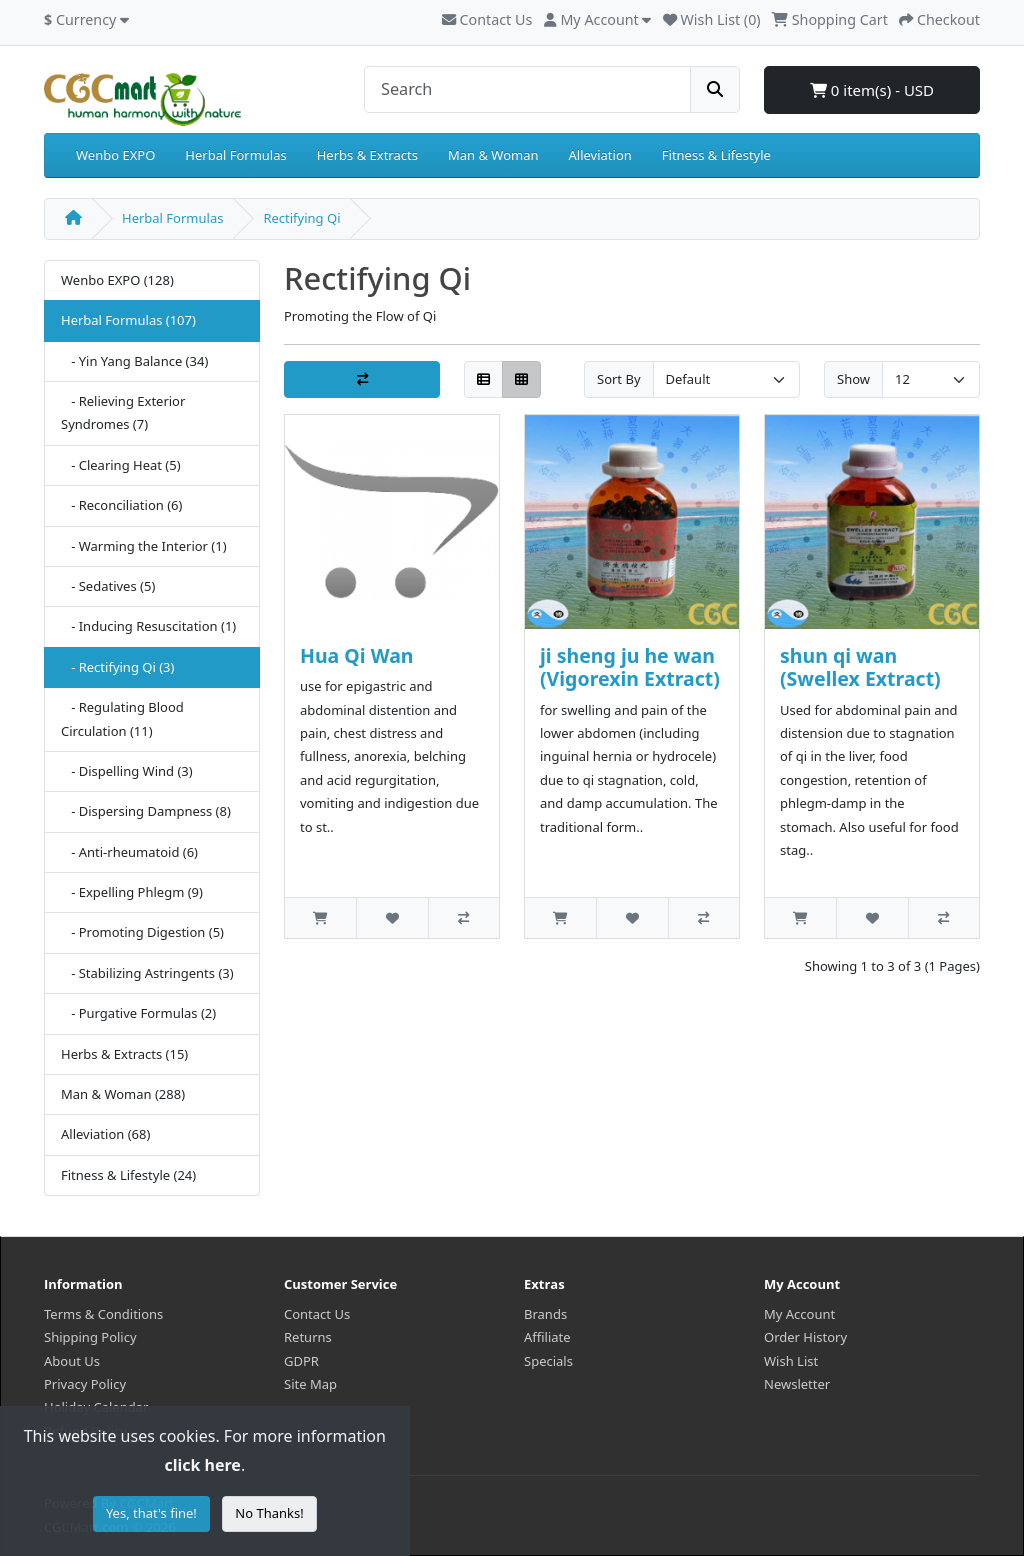  Describe the element at coordinates (128, 1175) in the screenshot. I see `Fitness & Lifestyle (24)` at that location.